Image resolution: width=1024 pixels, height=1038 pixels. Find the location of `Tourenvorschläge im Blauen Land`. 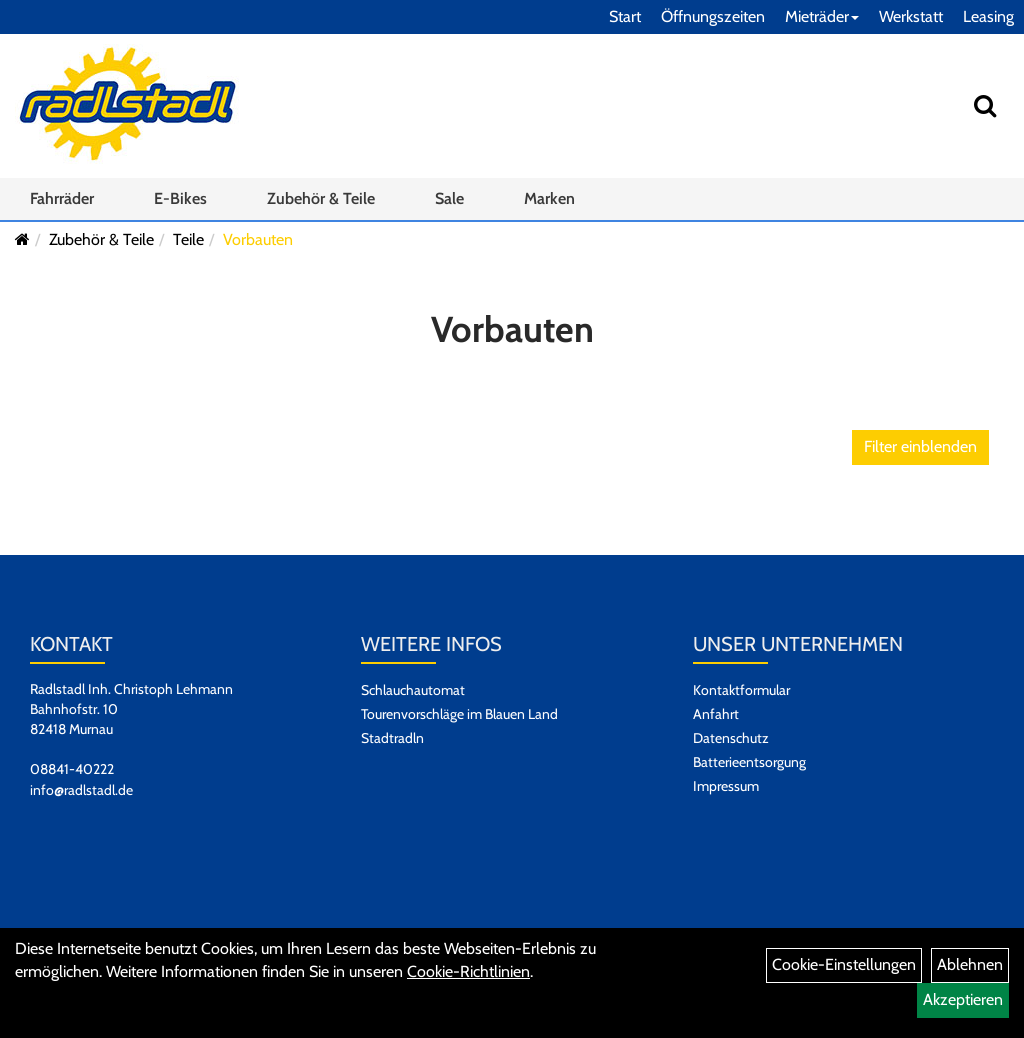

Tourenvorschläge im Blauen Land is located at coordinates (459, 714).